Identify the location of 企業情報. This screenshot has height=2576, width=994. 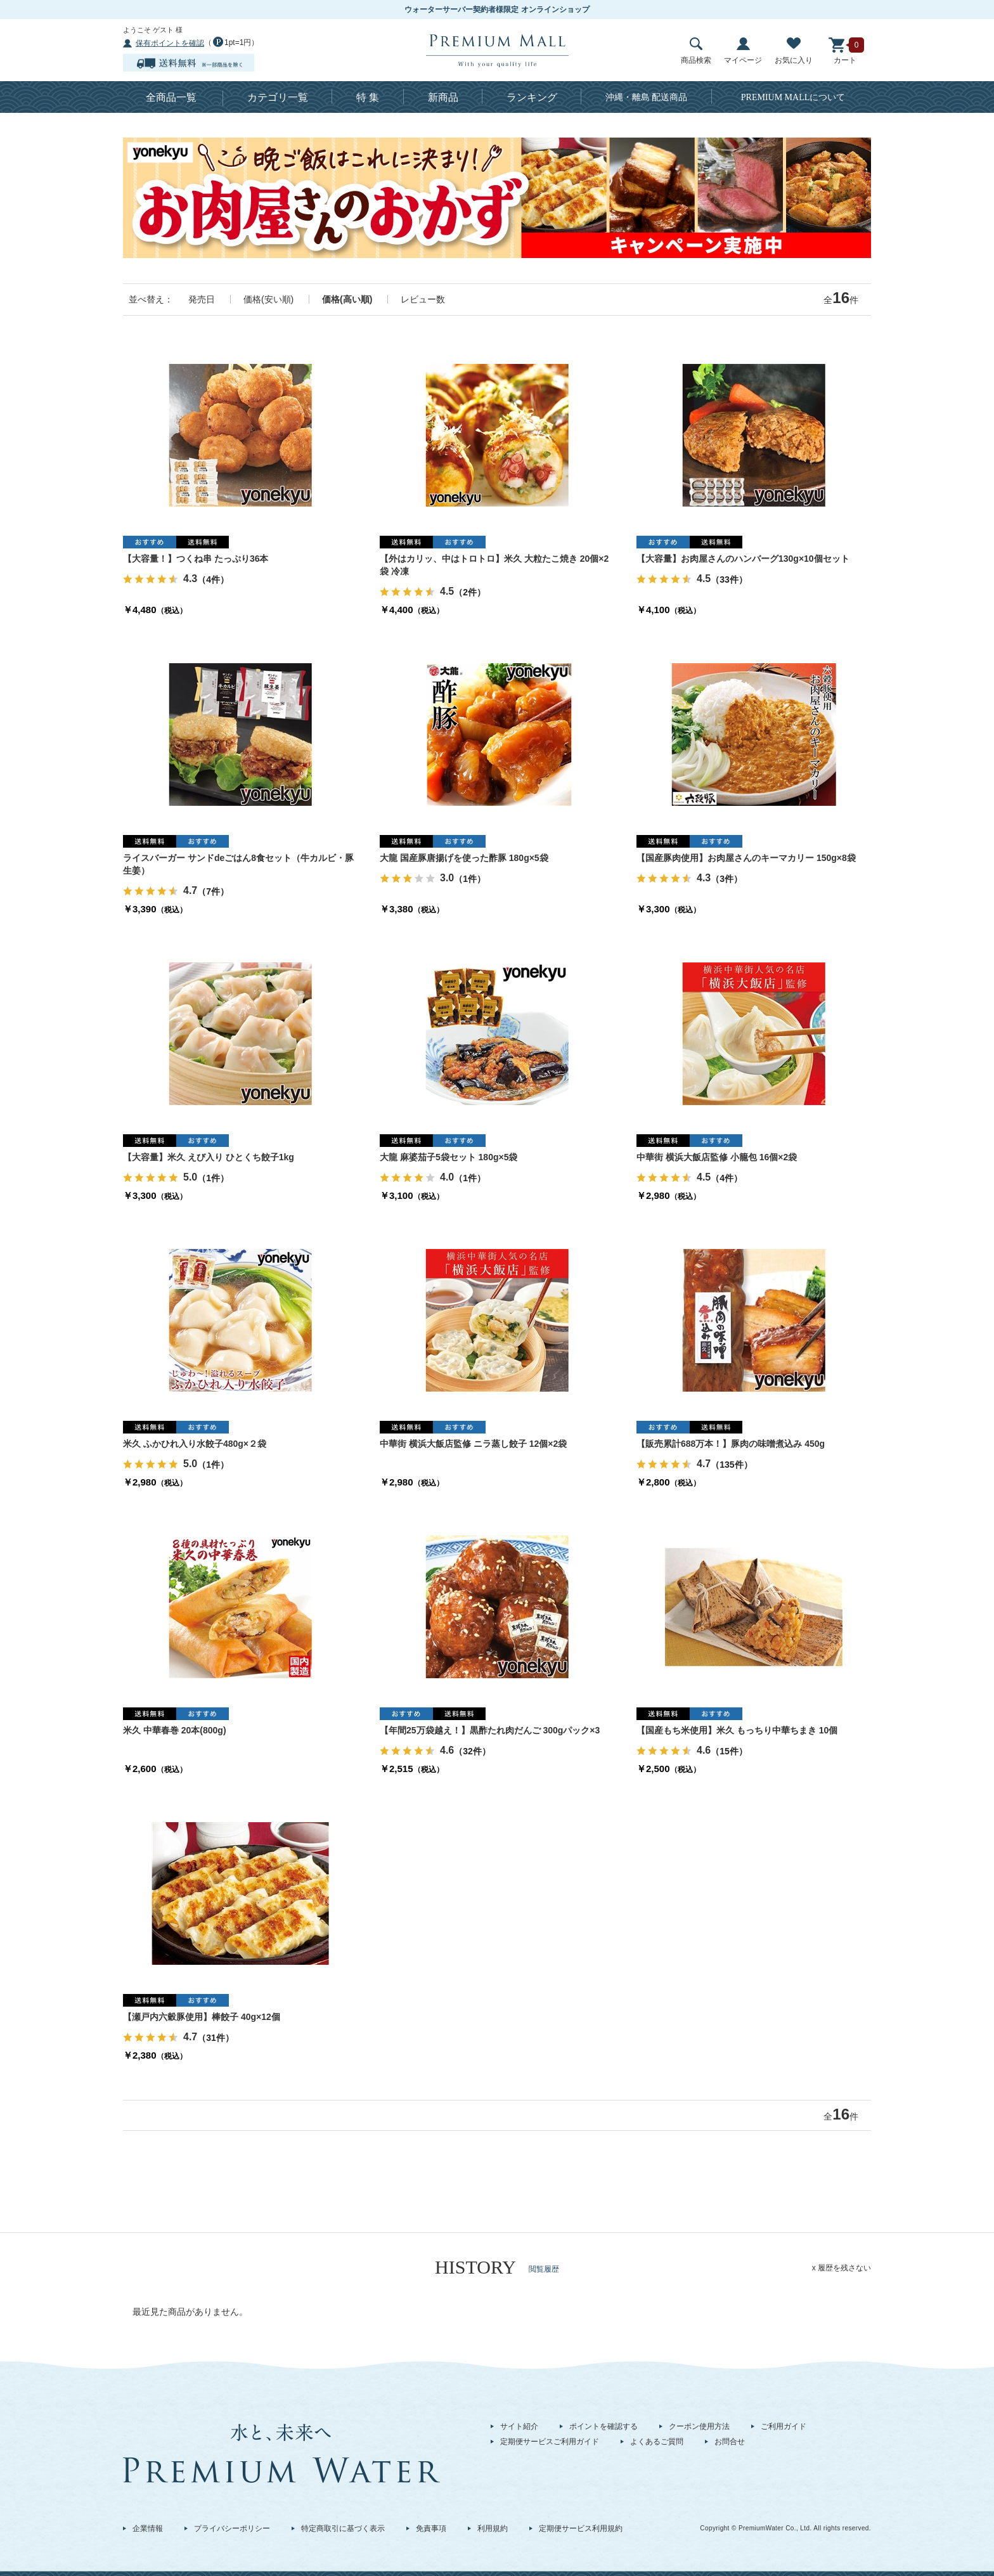
(147, 2528).